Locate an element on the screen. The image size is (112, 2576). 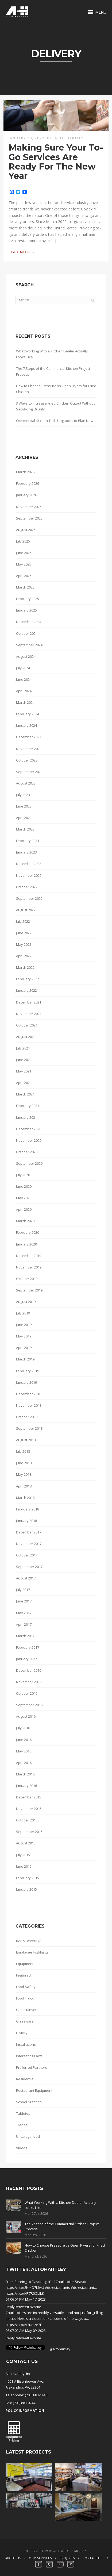
Interesting Facts is located at coordinates (29, 2056).